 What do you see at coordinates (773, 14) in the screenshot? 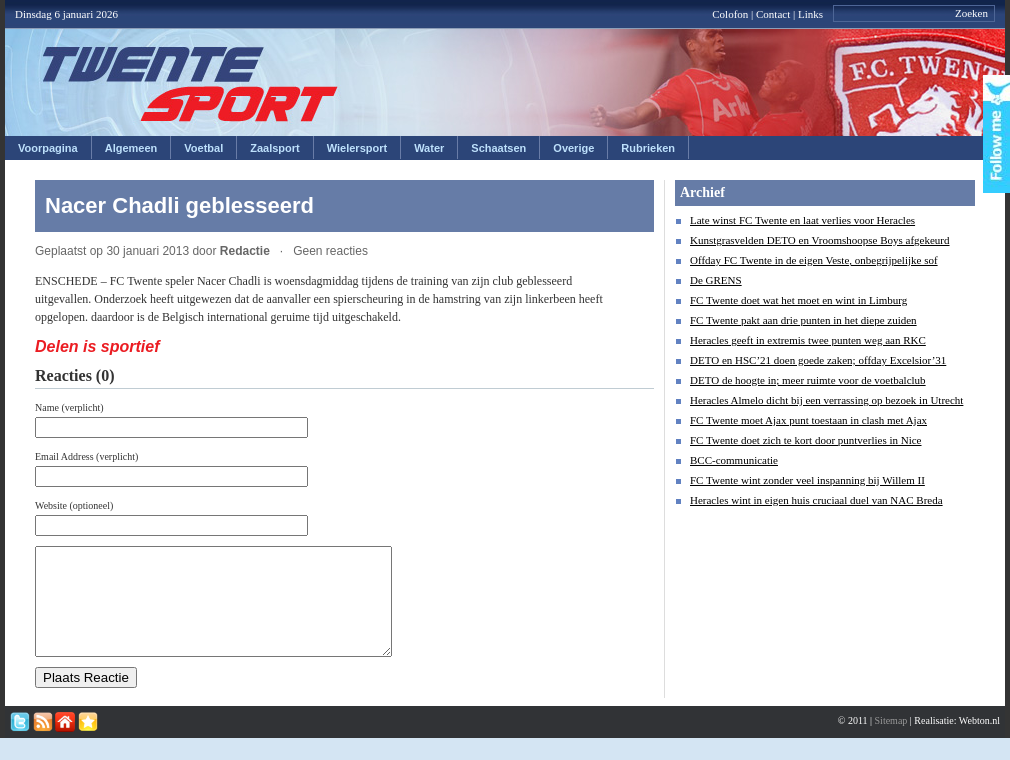
I see `Contact` at bounding box center [773, 14].